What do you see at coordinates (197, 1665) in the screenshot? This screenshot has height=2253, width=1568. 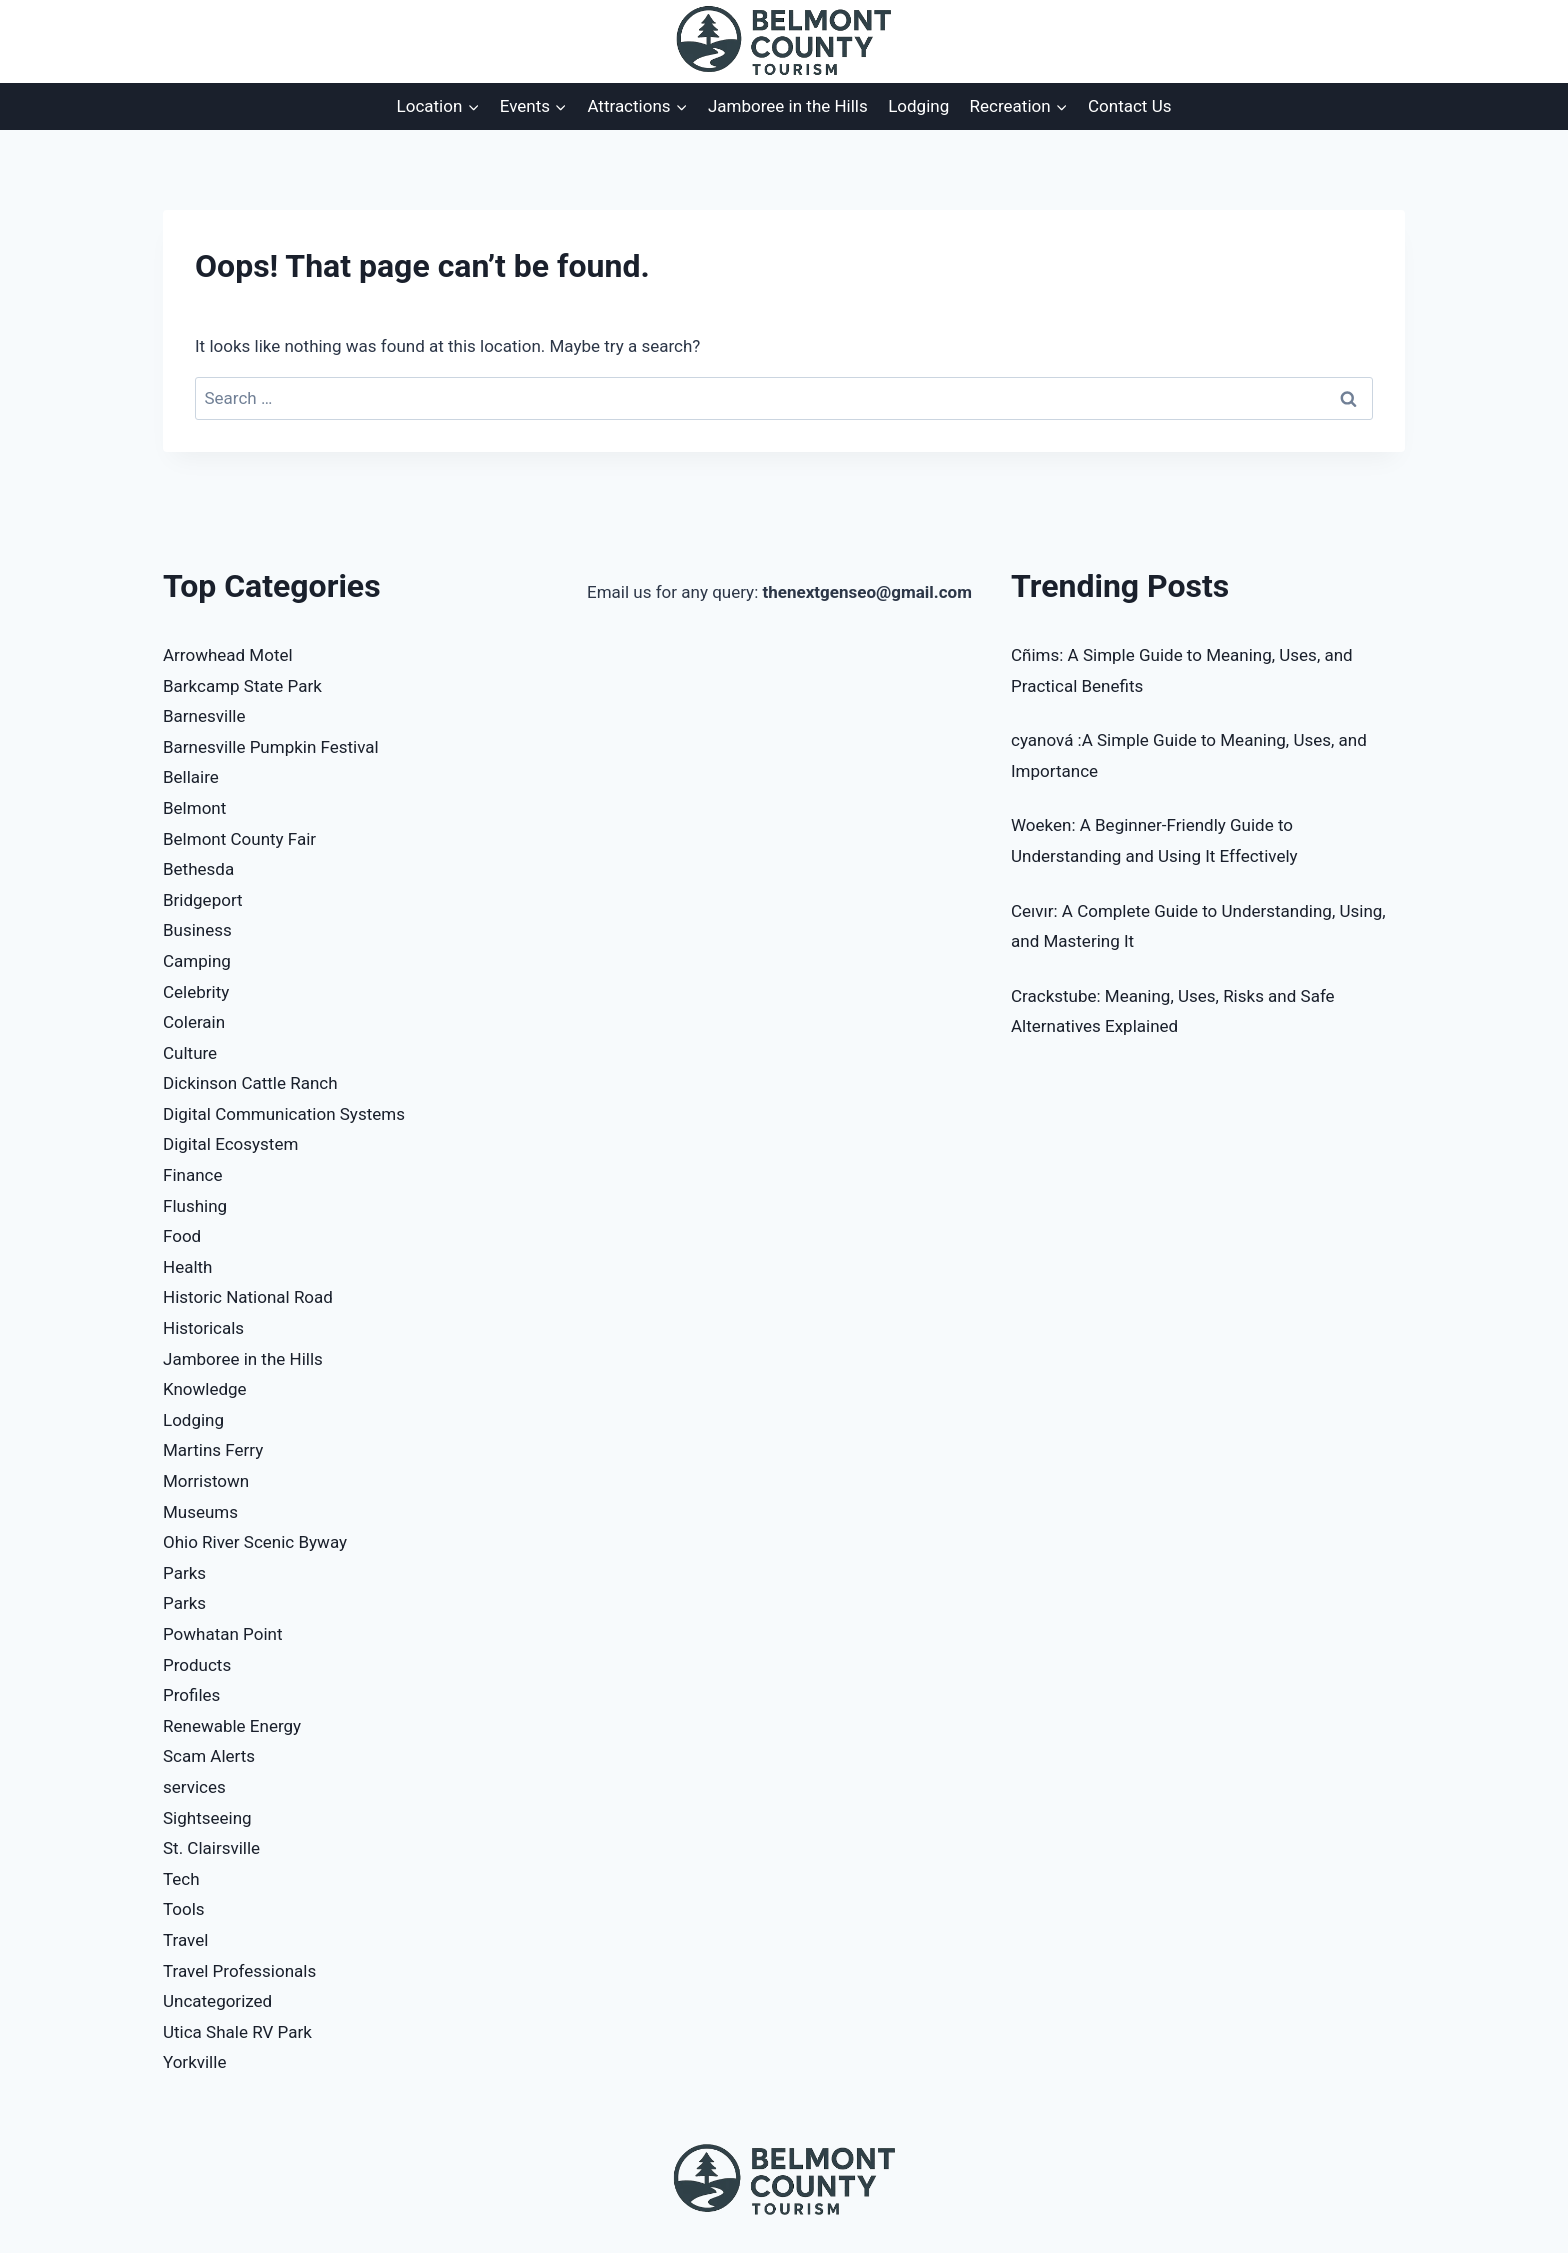 I see `Products` at bounding box center [197, 1665].